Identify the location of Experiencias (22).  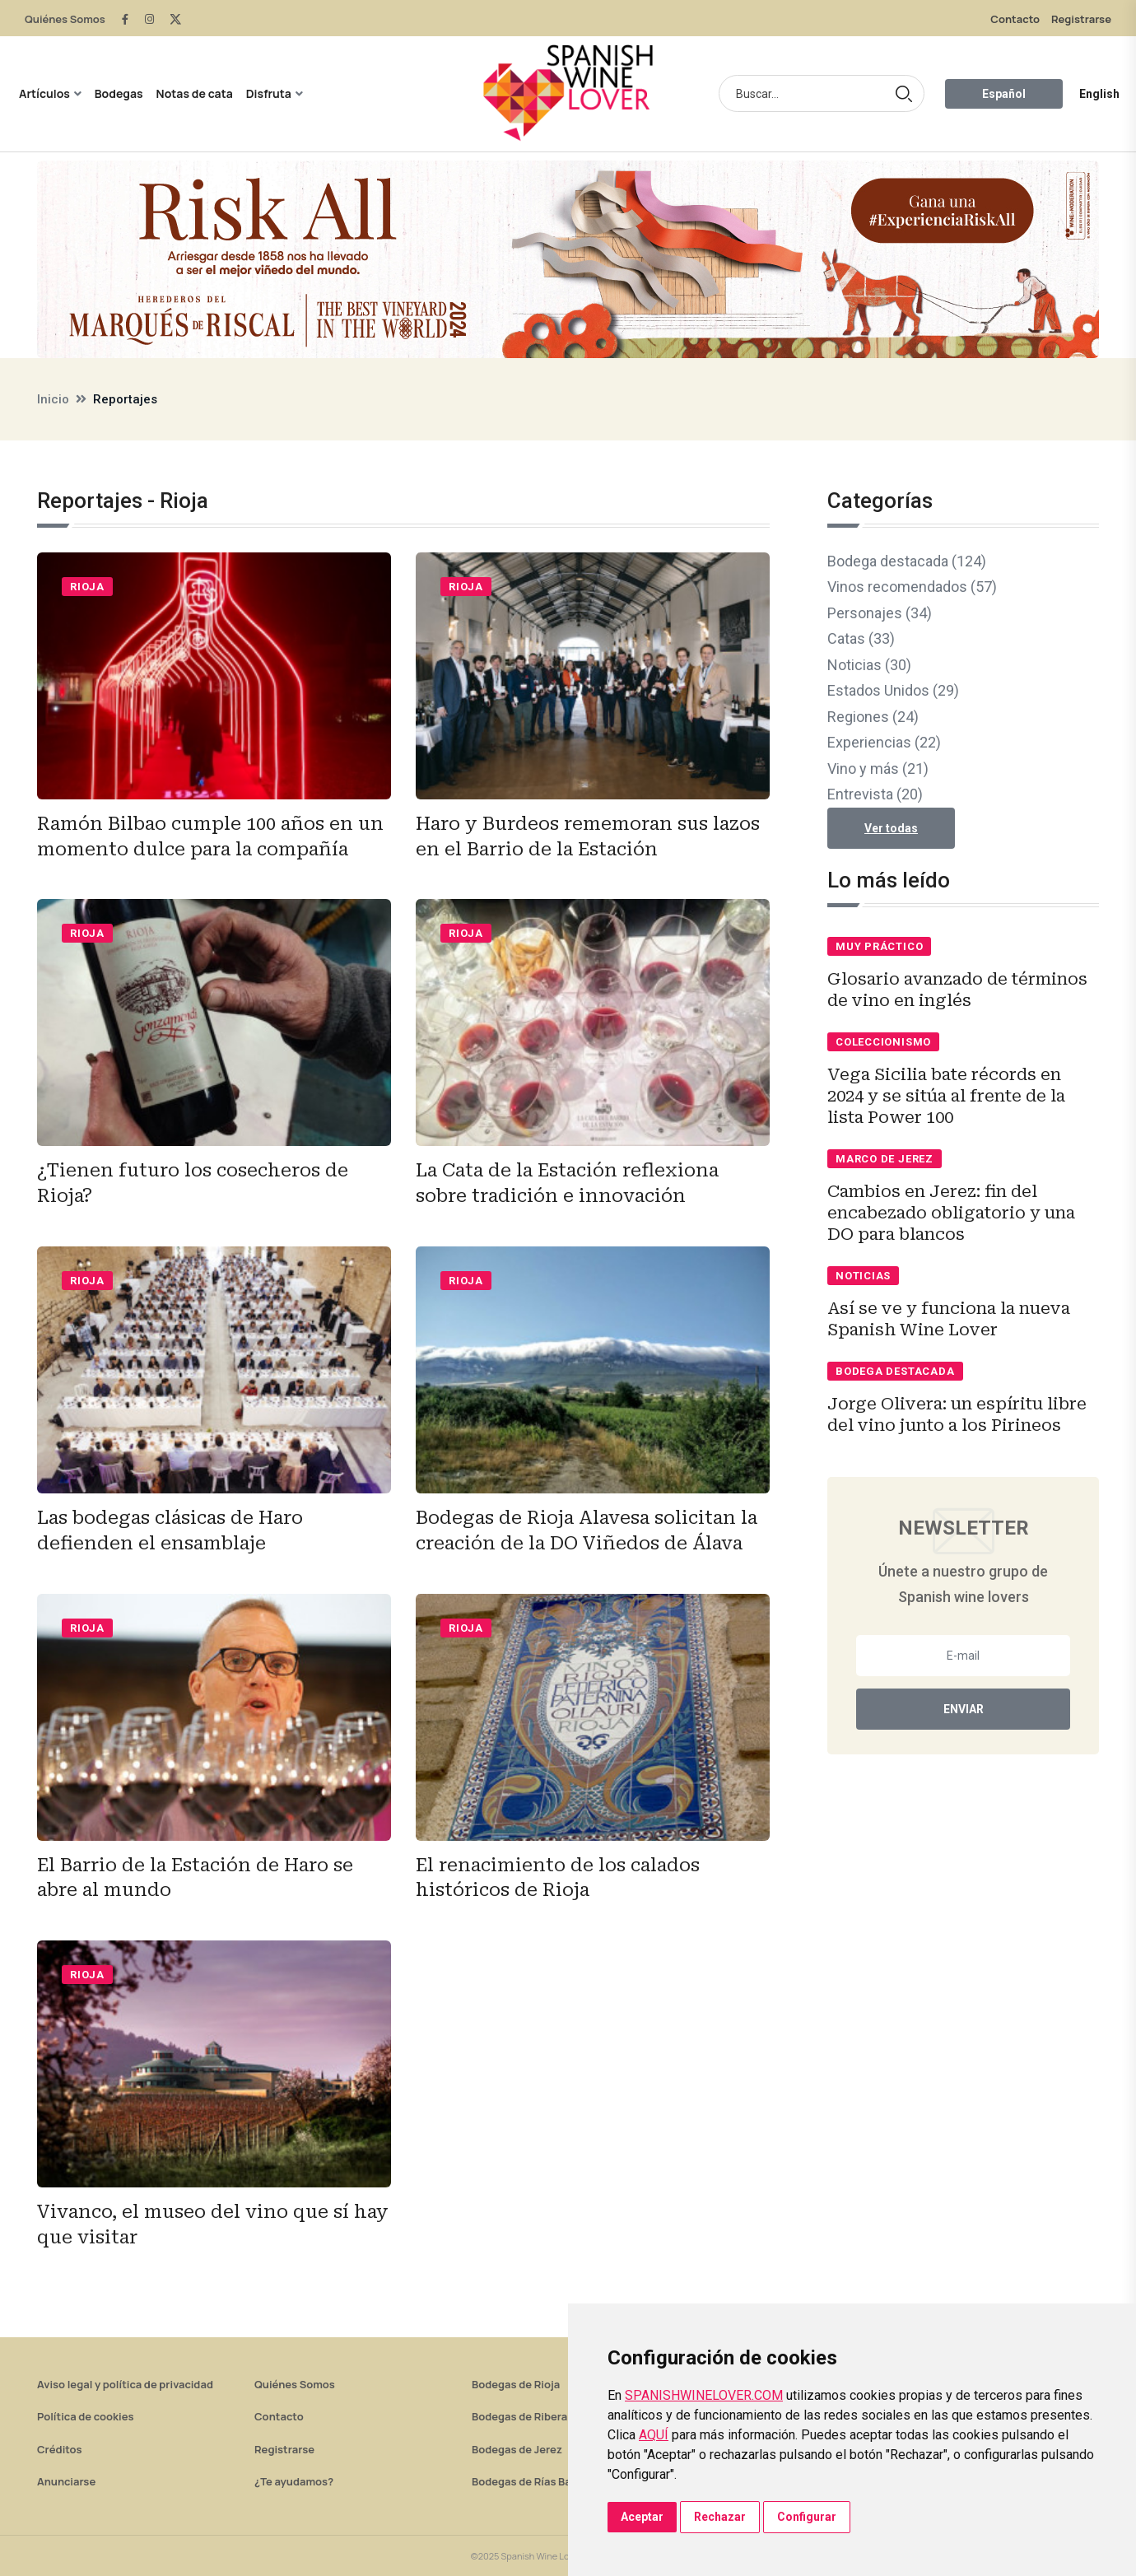
(884, 742).